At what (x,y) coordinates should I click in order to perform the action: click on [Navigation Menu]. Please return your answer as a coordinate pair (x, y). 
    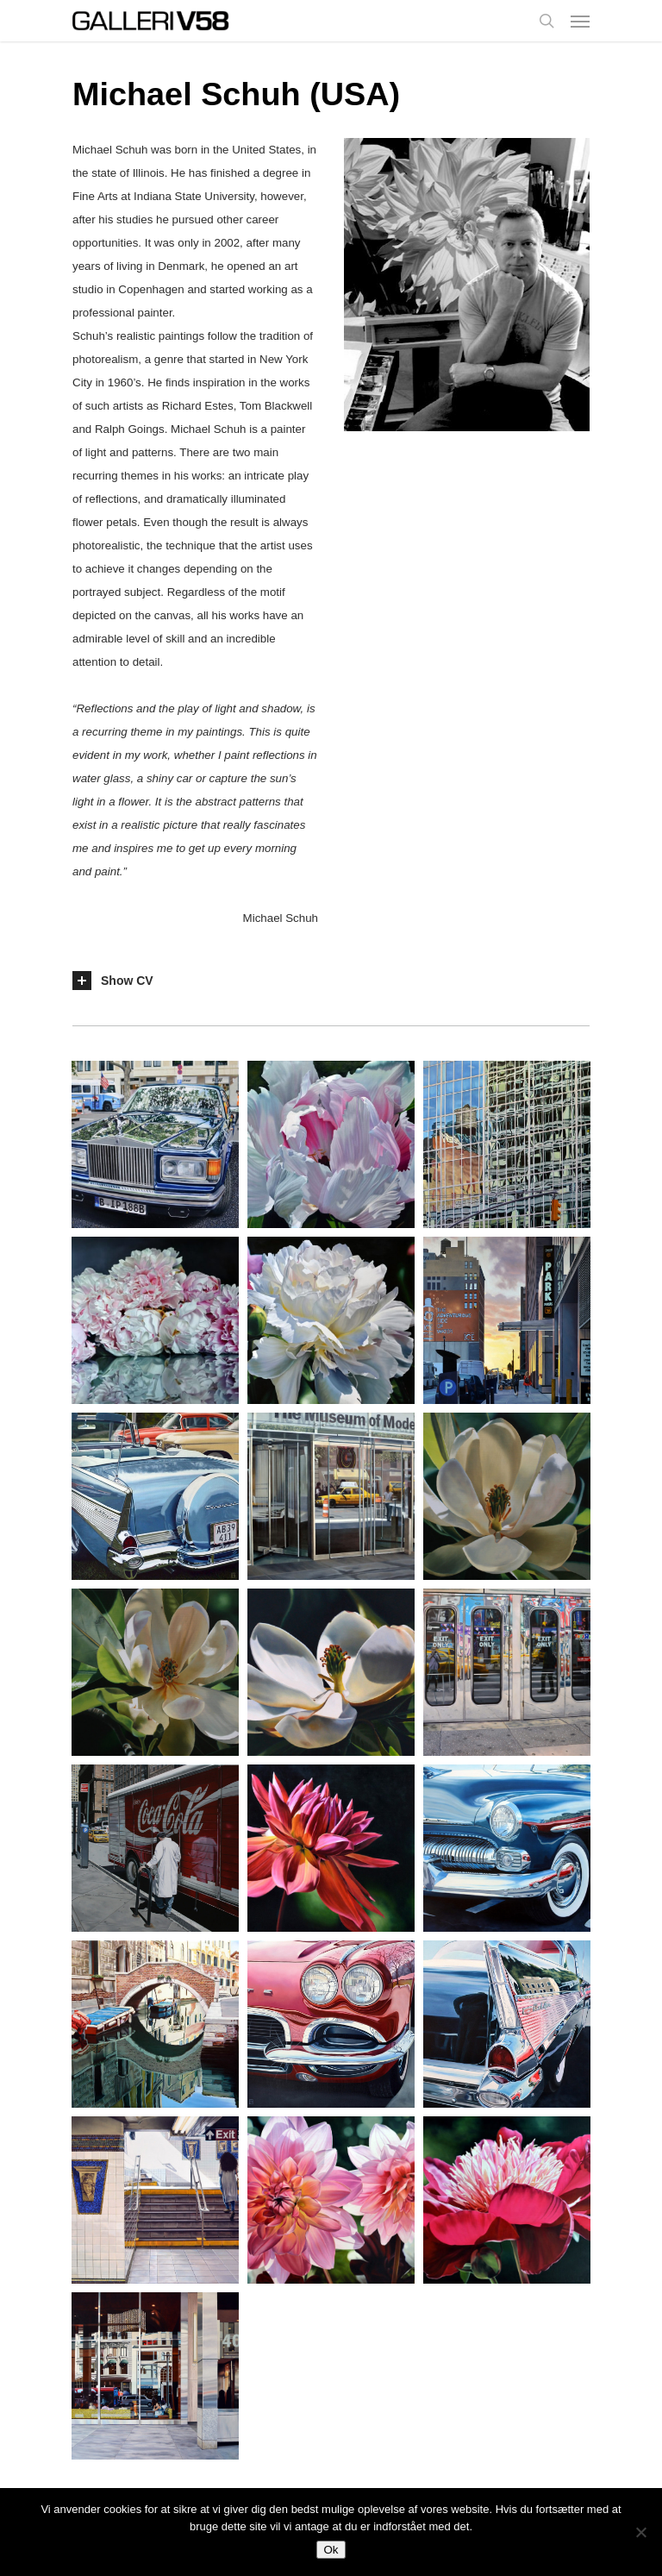
    Looking at the image, I should click on (580, 20).